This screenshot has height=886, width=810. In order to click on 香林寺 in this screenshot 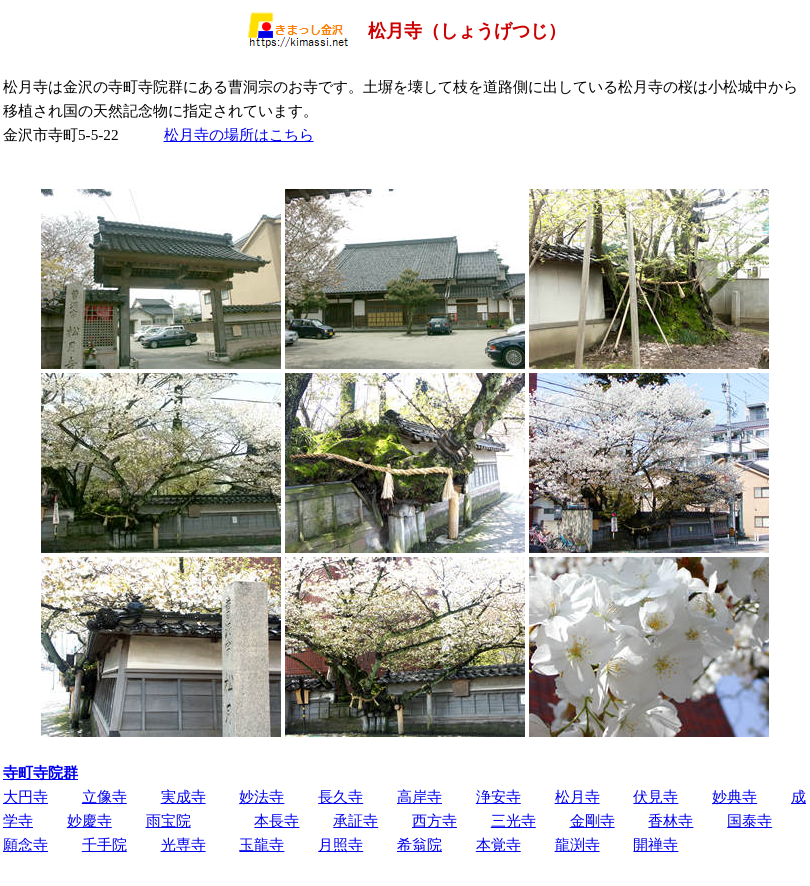, I will do `click(670, 820)`.